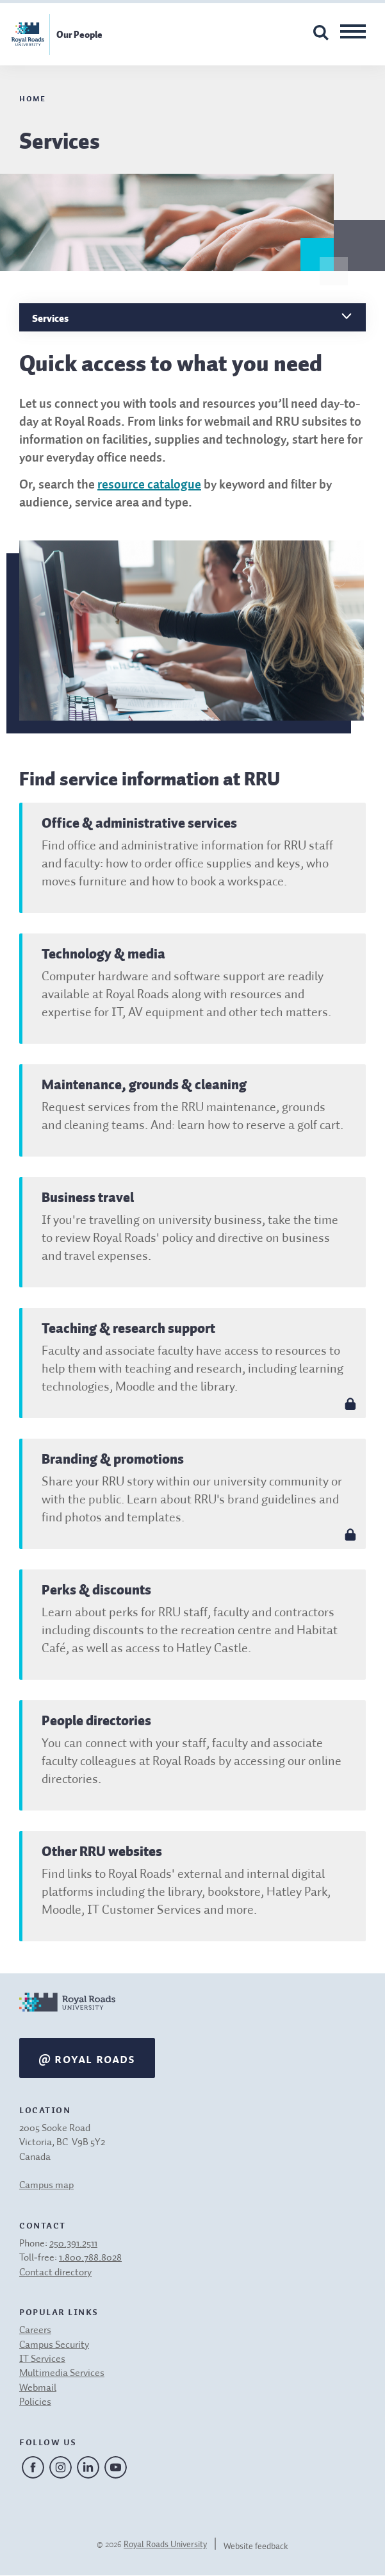 This screenshot has width=385, height=2576. What do you see at coordinates (61, 2373) in the screenshot?
I see `Multimedia Services` at bounding box center [61, 2373].